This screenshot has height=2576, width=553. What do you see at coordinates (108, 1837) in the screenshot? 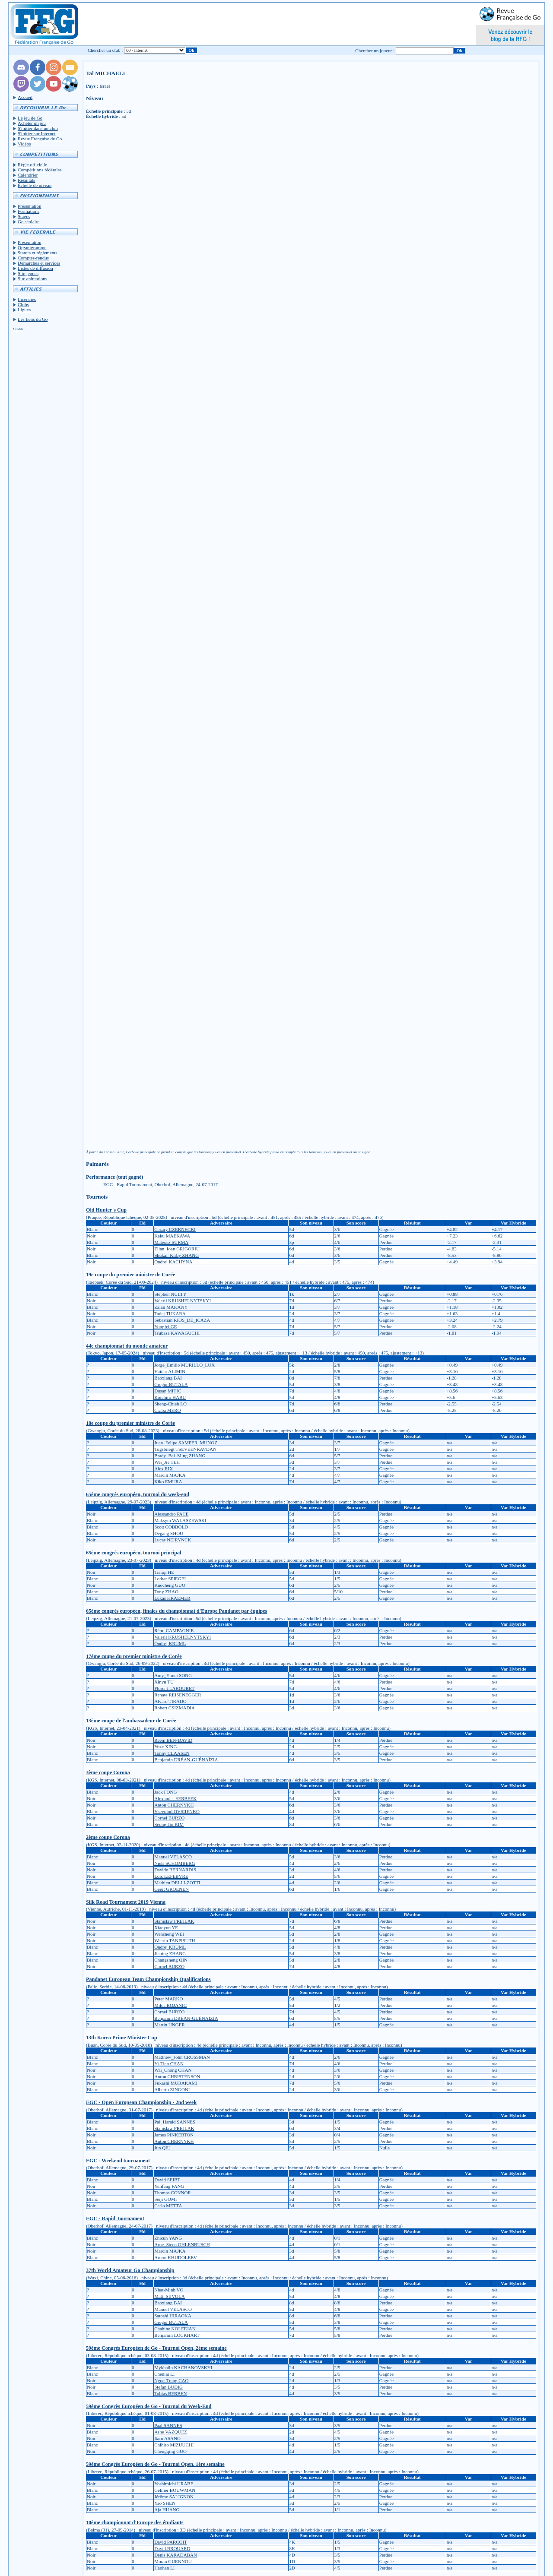
I see `2ème coupe Corona` at bounding box center [108, 1837].